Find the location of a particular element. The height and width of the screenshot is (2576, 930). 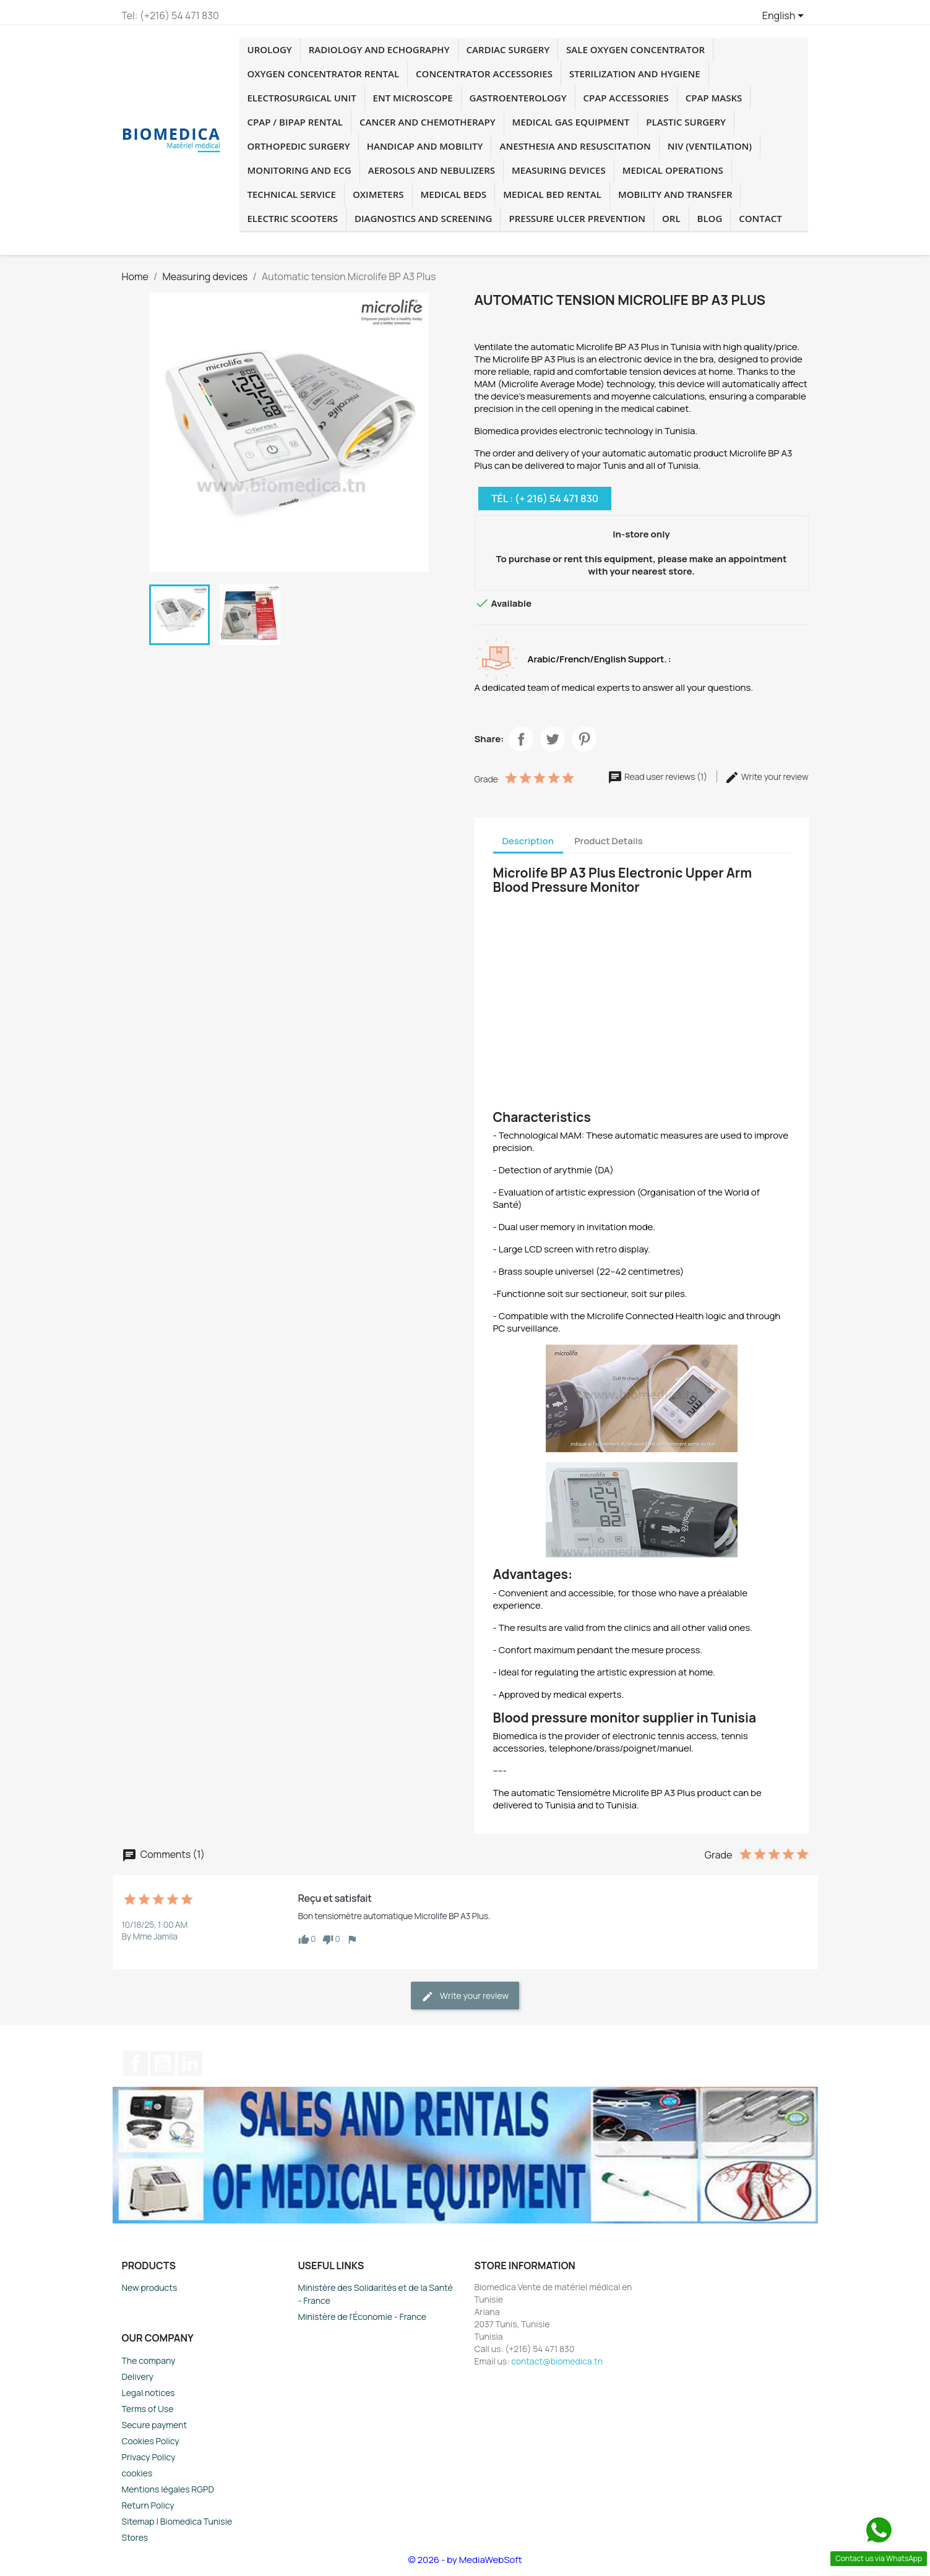

Facebook is located at coordinates (529, 731).